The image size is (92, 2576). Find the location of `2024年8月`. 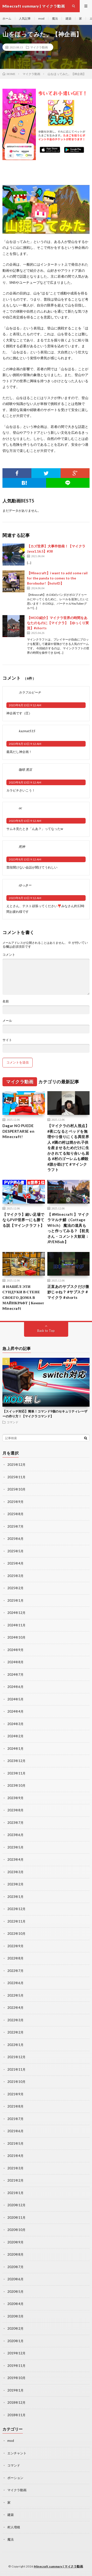

2024年8月 is located at coordinates (15, 1662).